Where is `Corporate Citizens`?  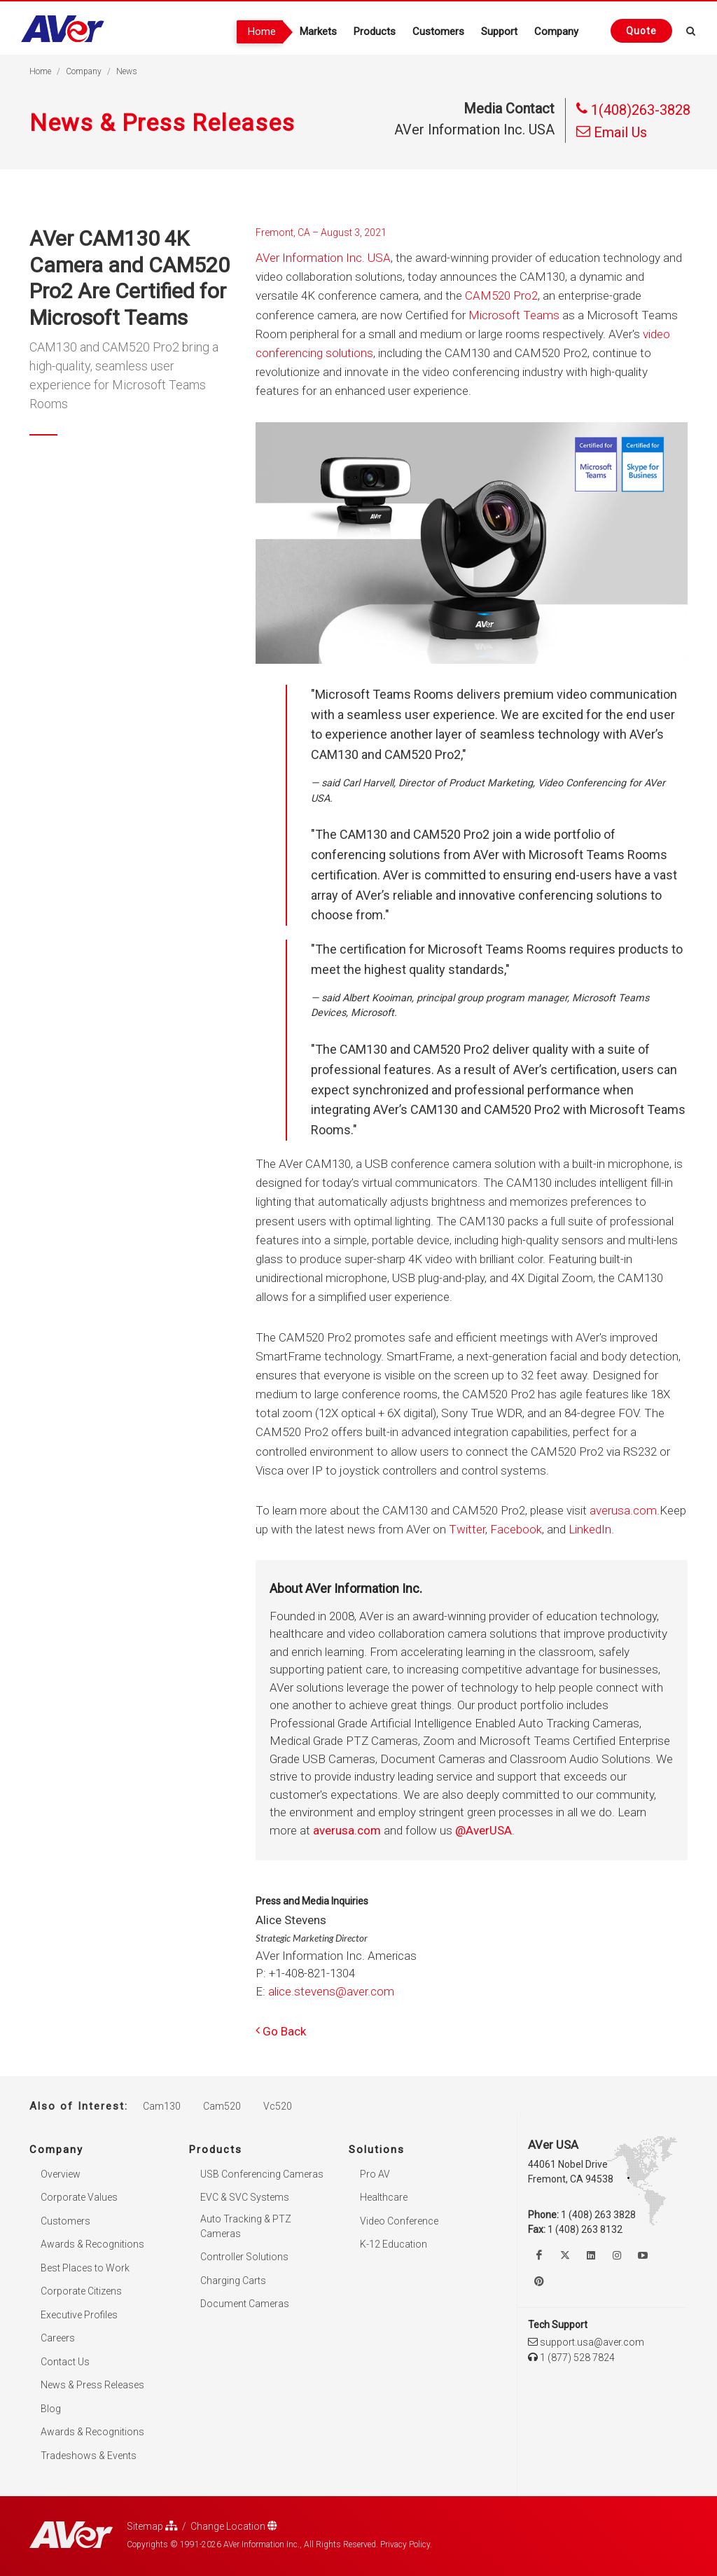 Corporate Citizens is located at coordinates (81, 2291).